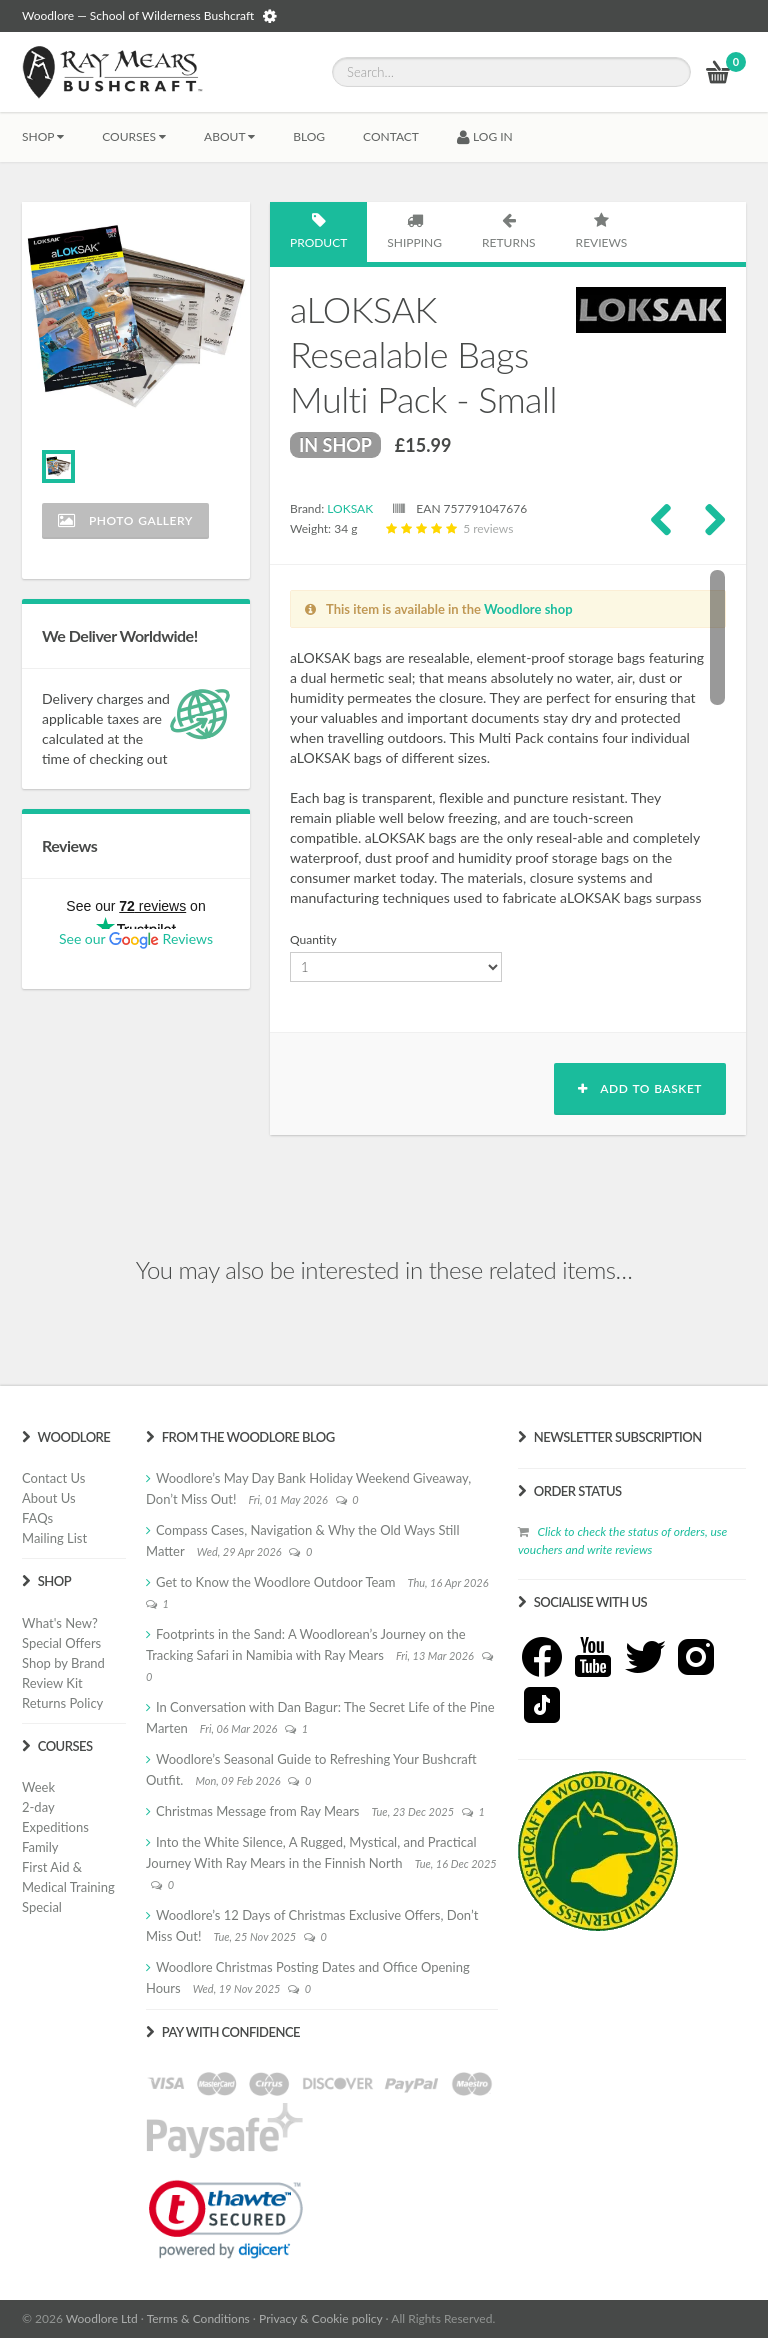 Image resolution: width=768 pixels, height=2338 pixels. Describe the element at coordinates (447, 528) in the screenshot. I see `5 reviews` at that location.